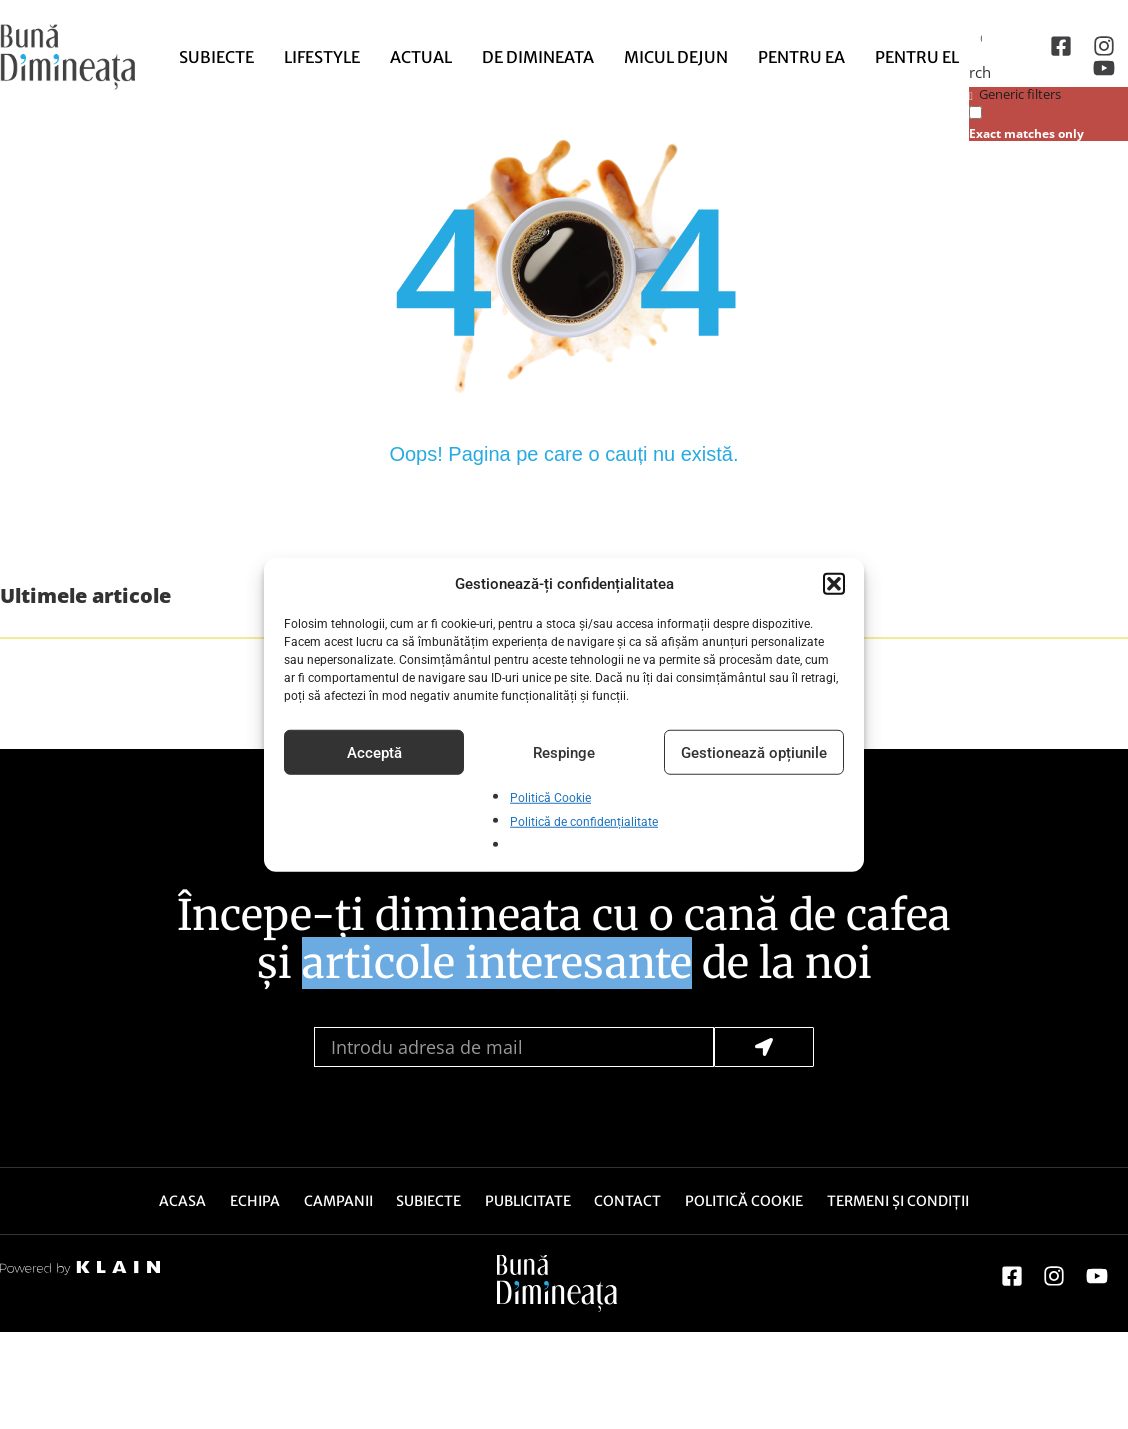 The image size is (1128, 1429). What do you see at coordinates (584, 822) in the screenshot?
I see `Politică de confidențialitate` at bounding box center [584, 822].